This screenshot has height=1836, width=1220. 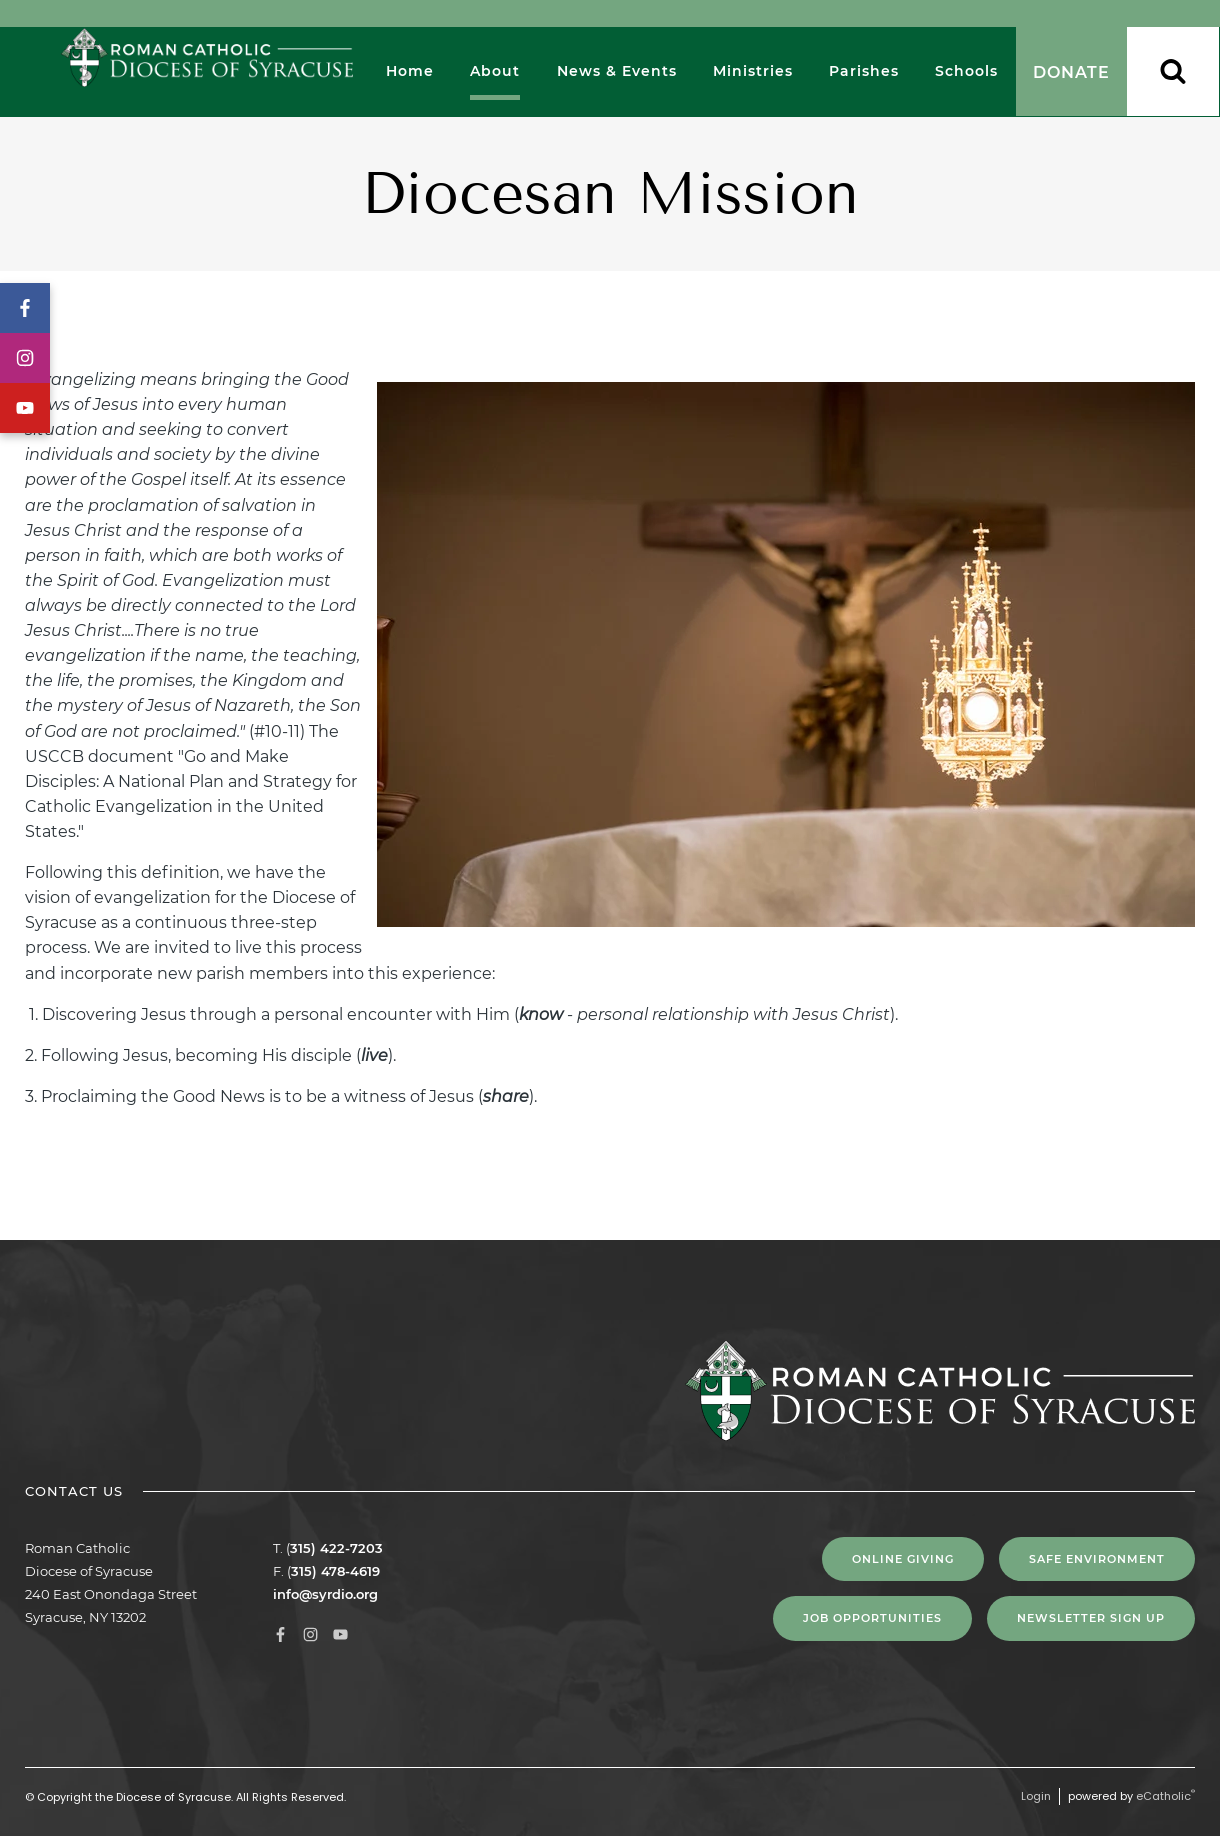 What do you see at coordinates (1097, 1559) in the screenshot?
I see `Safe Environment` at bounding box center [1097, 1559].